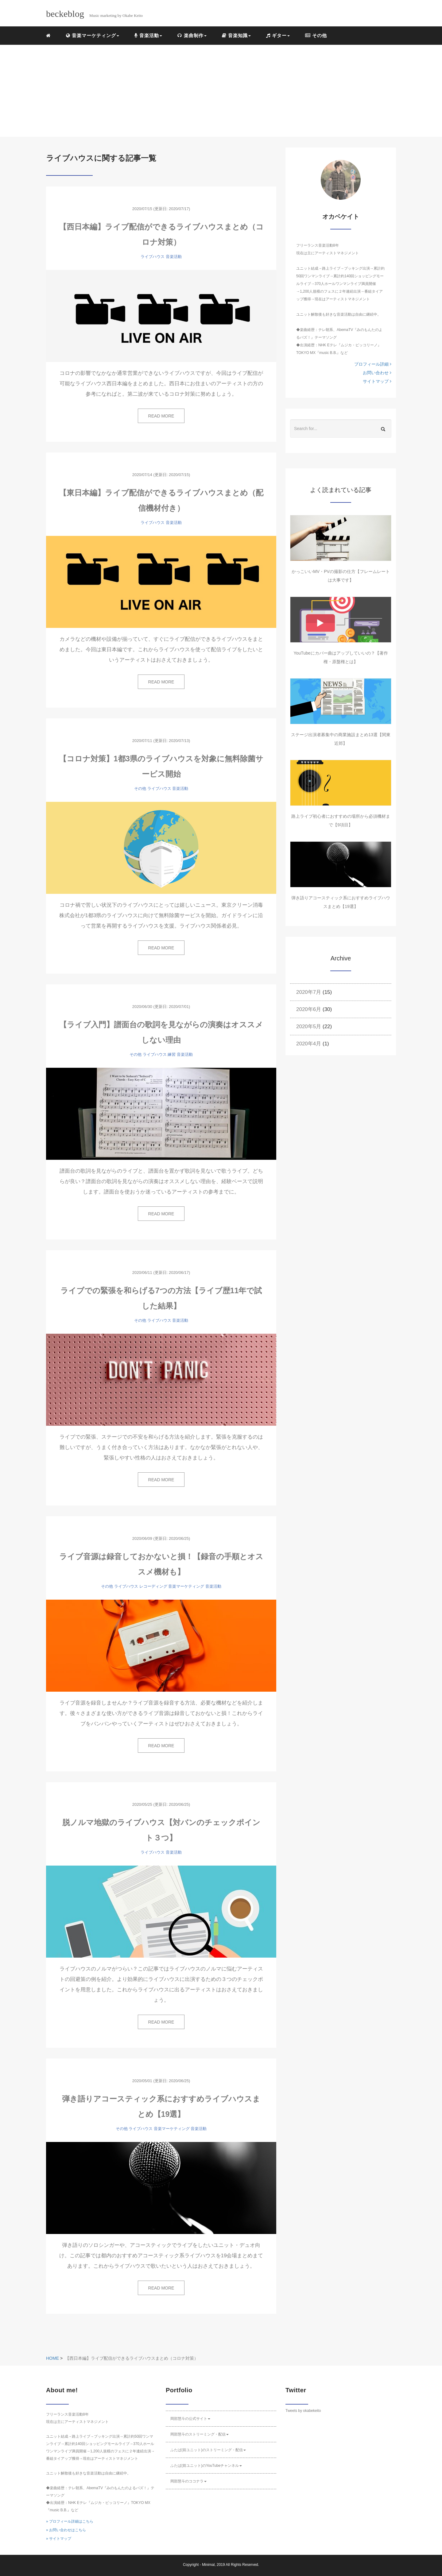 This screenshot has height=2576, width=442. What do you see at coordinates (148, 35) in the screenshot?
I see `音楽活動 [button]` at bounding box center [148, 35].